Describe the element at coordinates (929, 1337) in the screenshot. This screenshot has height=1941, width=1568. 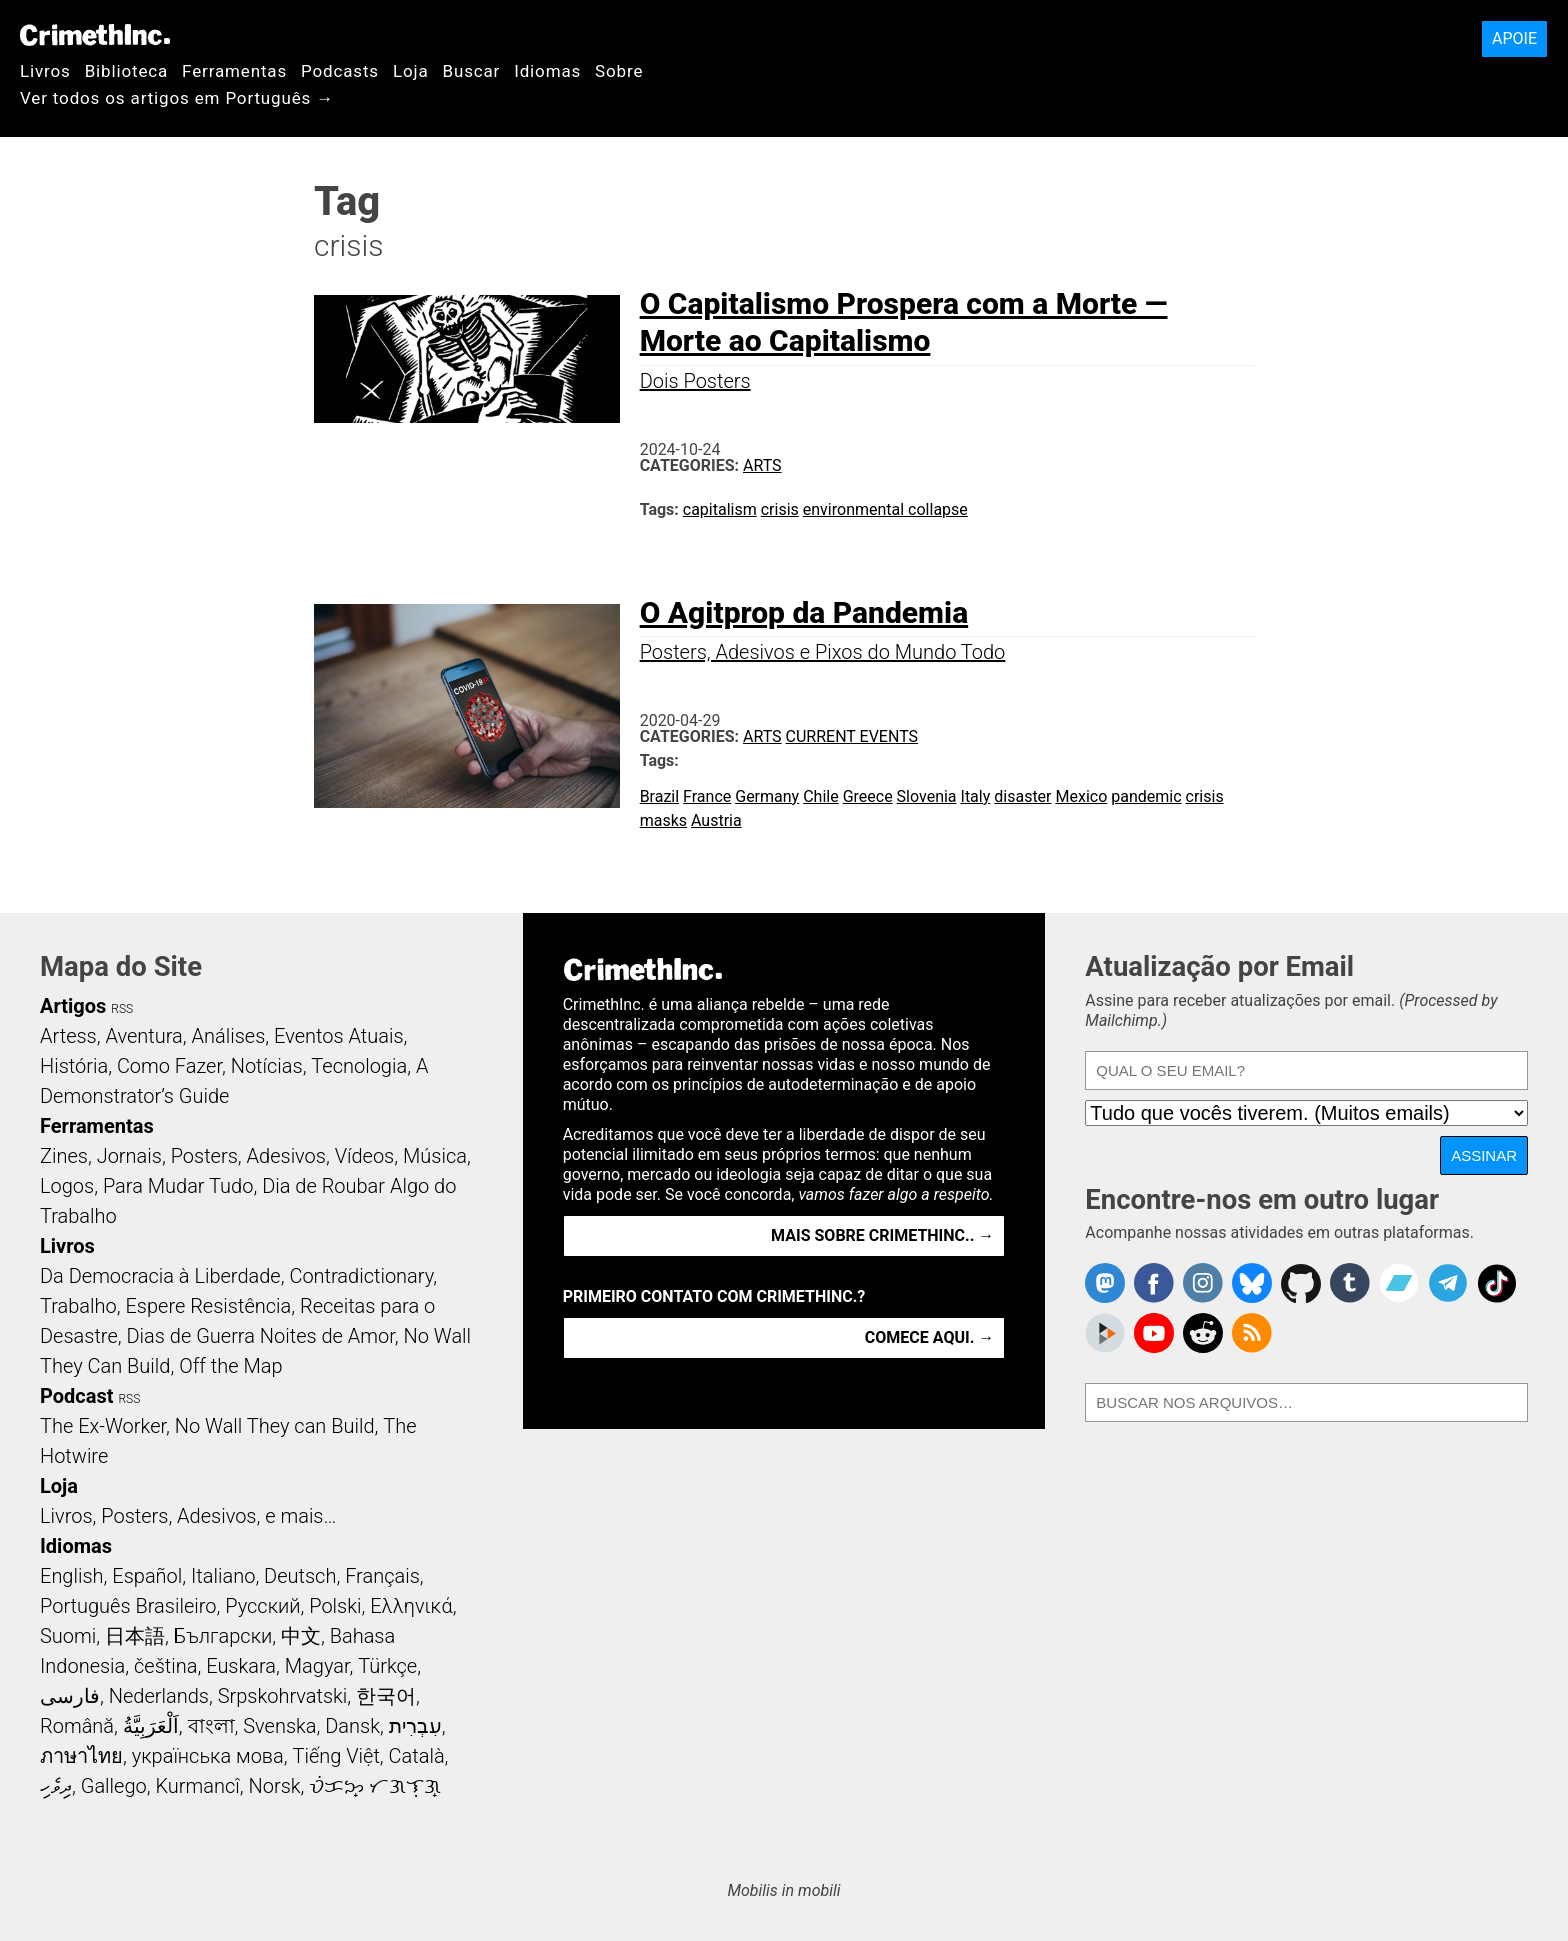
I see `Comece aqui. →` at that location.